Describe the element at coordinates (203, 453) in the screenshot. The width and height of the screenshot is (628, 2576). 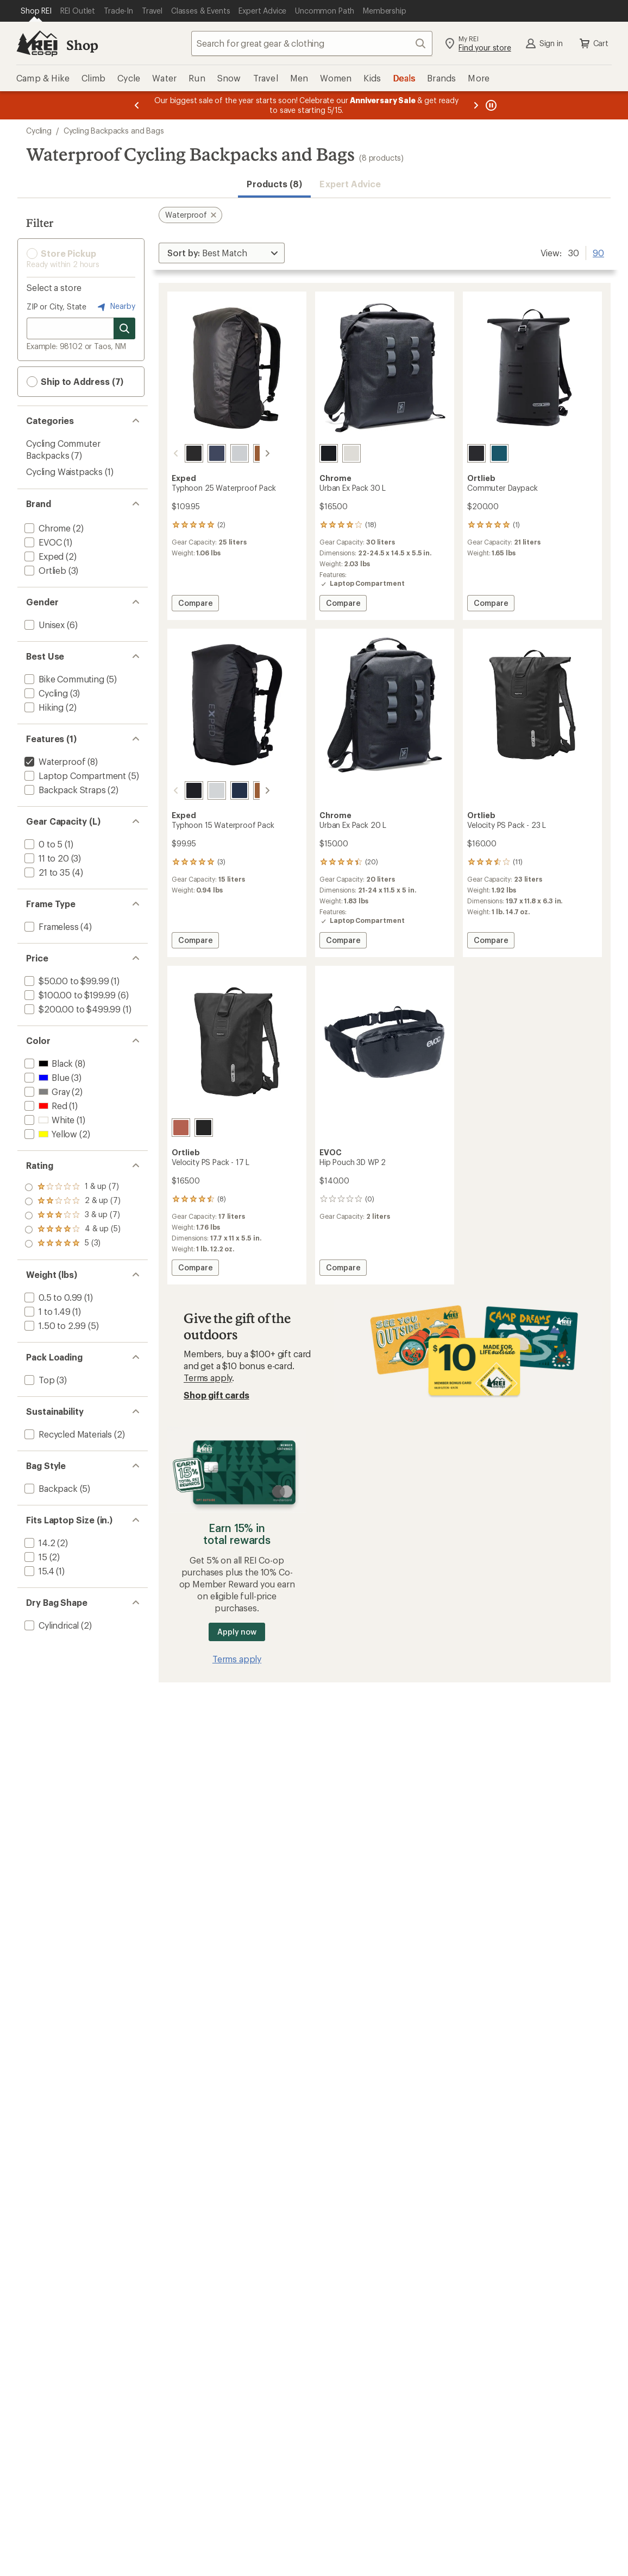
I see `[Navy]` at that location.